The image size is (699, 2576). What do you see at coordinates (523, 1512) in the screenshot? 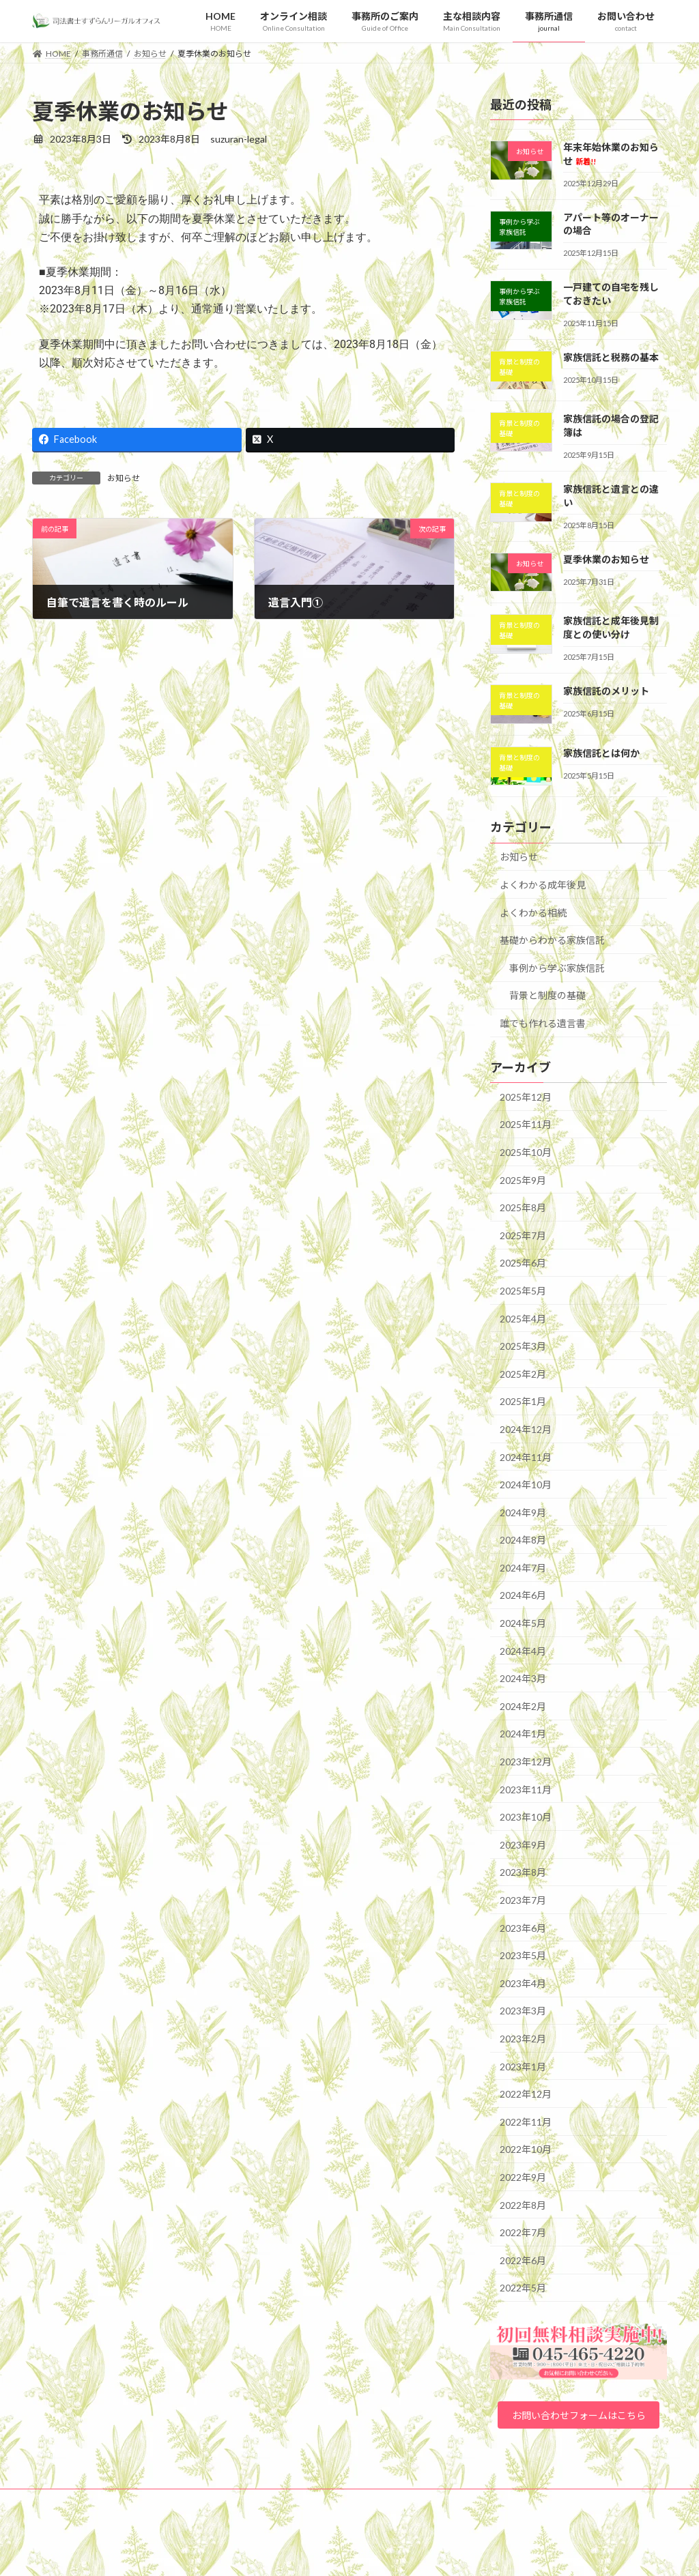
I see `2024年9月` at bounding box center [523, 1512].